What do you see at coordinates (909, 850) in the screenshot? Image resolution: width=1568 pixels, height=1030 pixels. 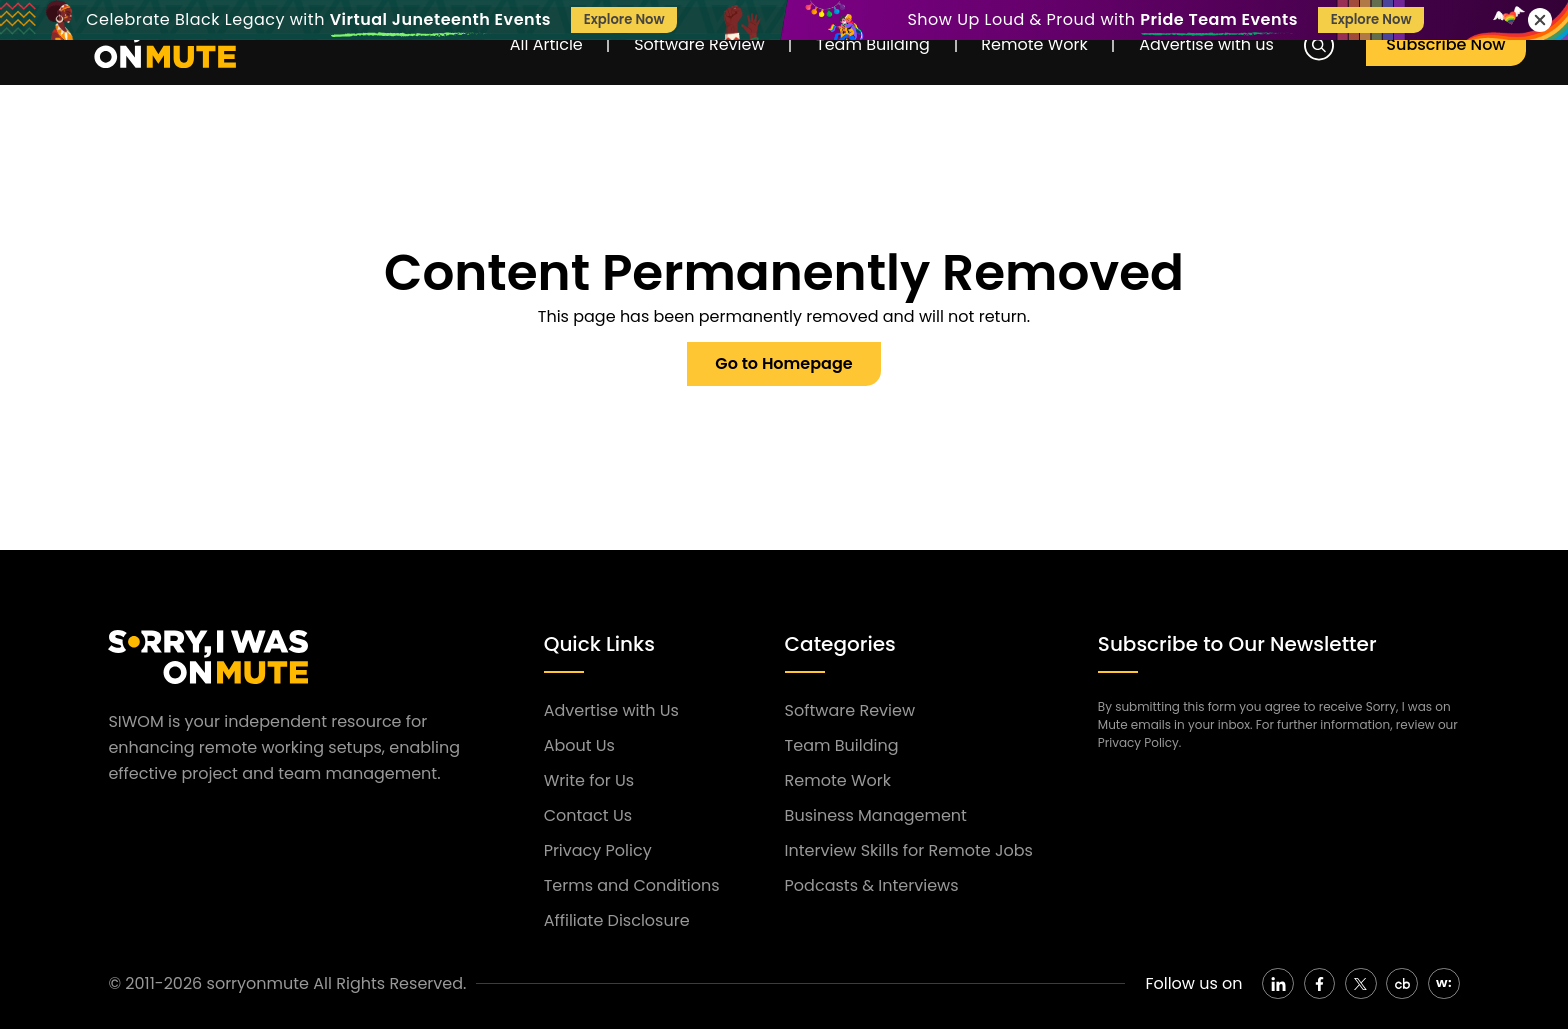 I see `Interview Skills for Remote Jobs` at bounding box center [909, 850].